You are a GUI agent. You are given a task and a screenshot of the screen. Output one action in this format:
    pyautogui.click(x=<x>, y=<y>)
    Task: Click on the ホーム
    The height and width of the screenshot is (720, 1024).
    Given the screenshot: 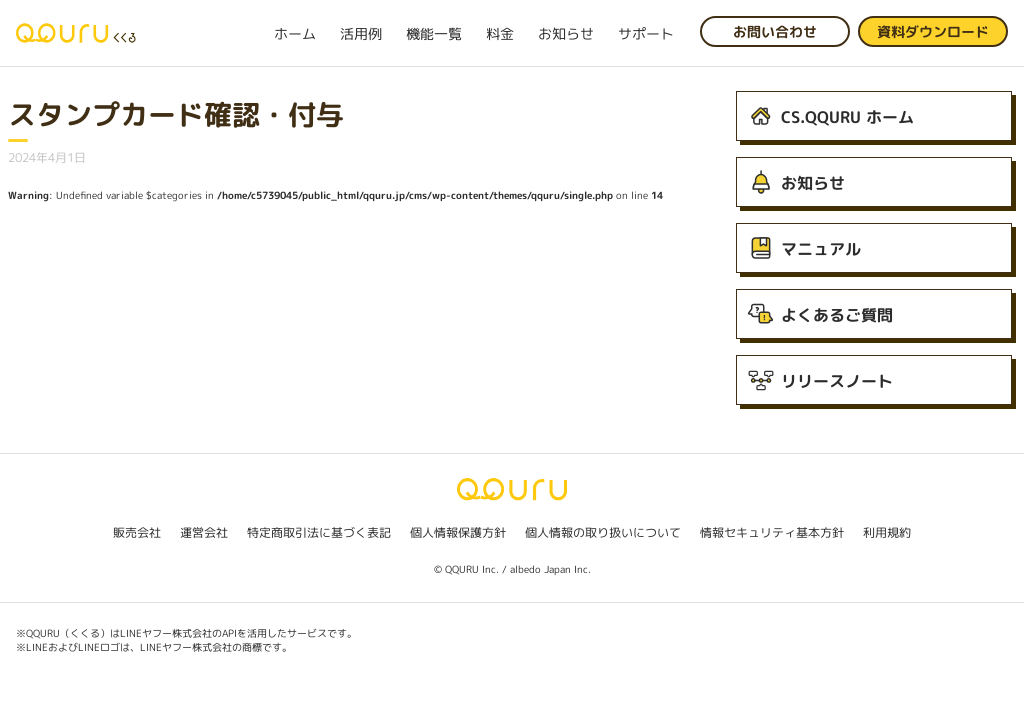 What is the action you would take?
    pyautogui.click(x=295, y=33)
    